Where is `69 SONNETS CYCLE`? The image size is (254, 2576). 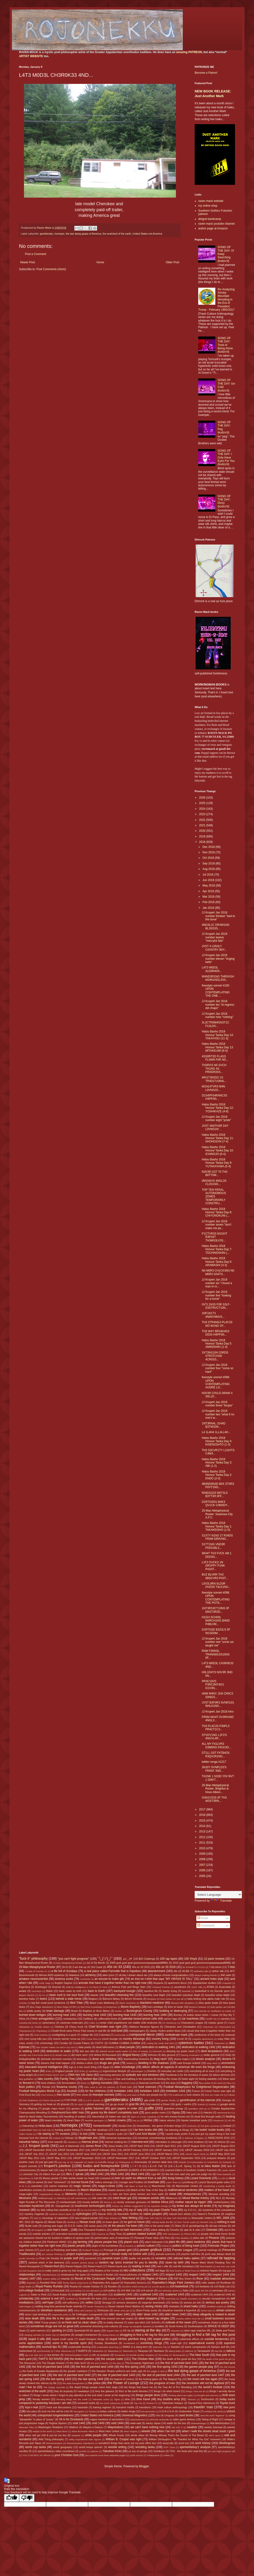
69 SONNETS CYCLE is located at coordinates (193, 1967).